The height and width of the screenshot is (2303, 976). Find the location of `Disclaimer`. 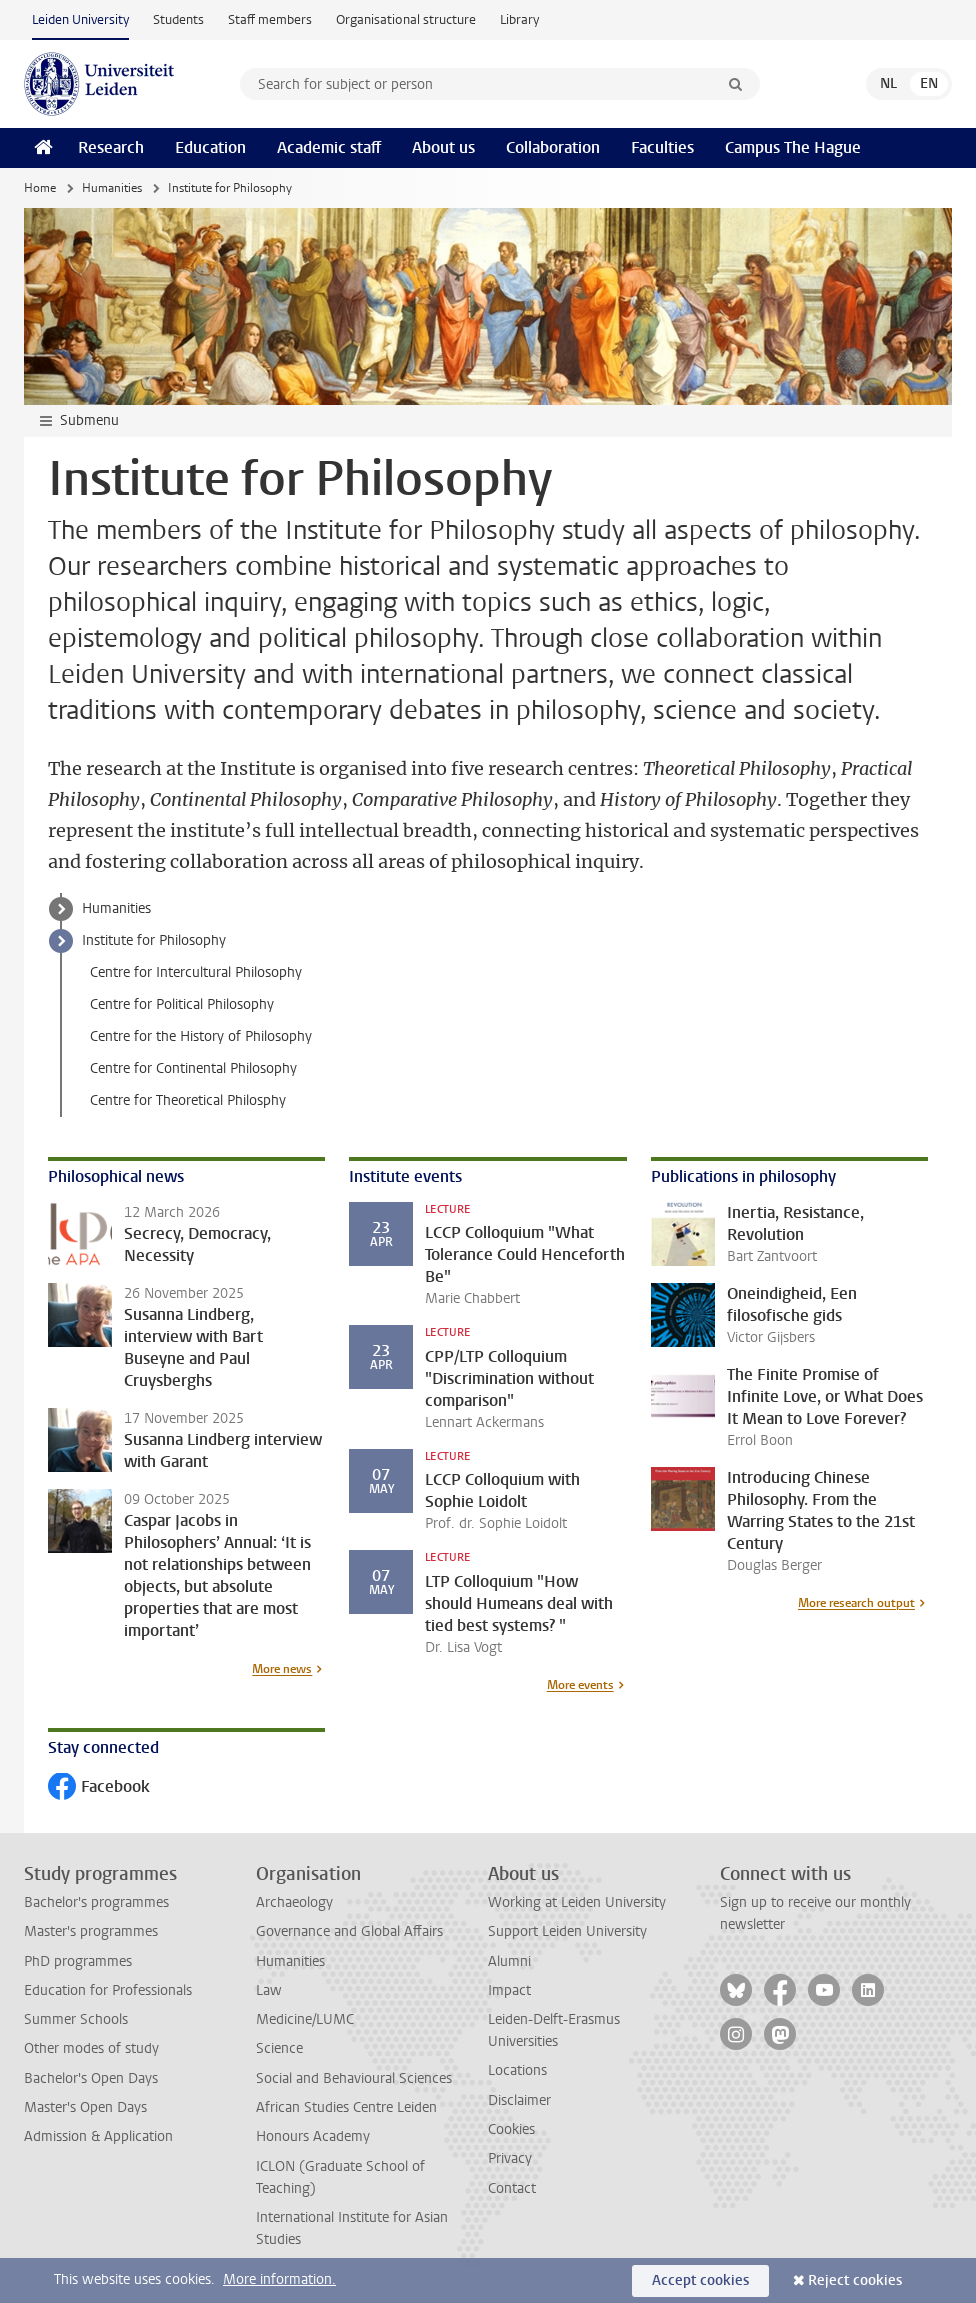

Disclaimer is located at coordinates (519, 2100).